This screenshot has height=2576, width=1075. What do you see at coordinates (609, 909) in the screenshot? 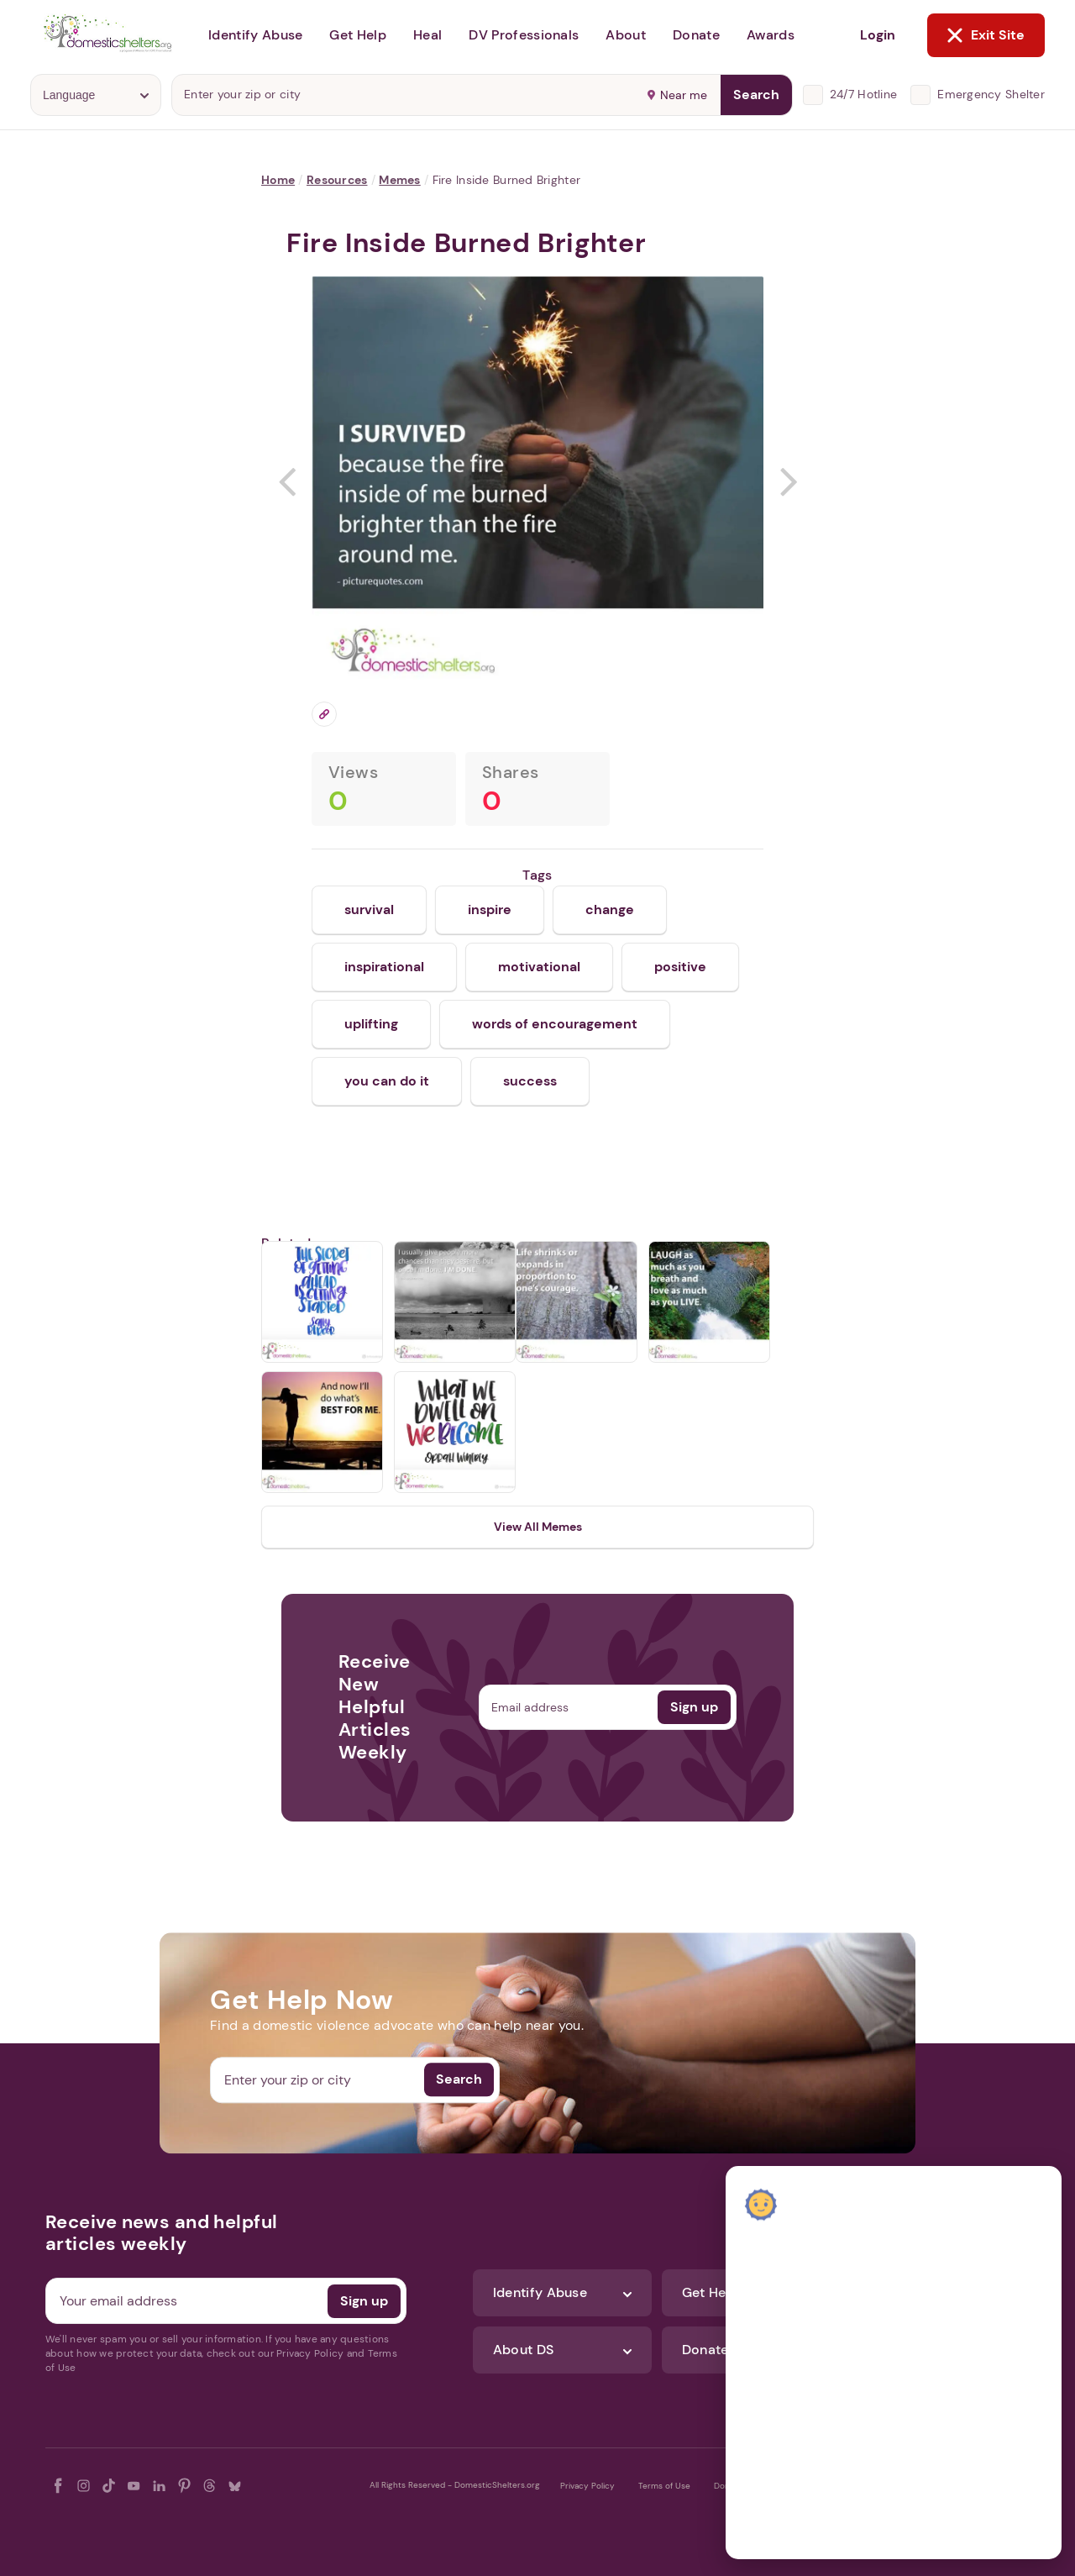
I see `change` at bounding box center [609, 909].